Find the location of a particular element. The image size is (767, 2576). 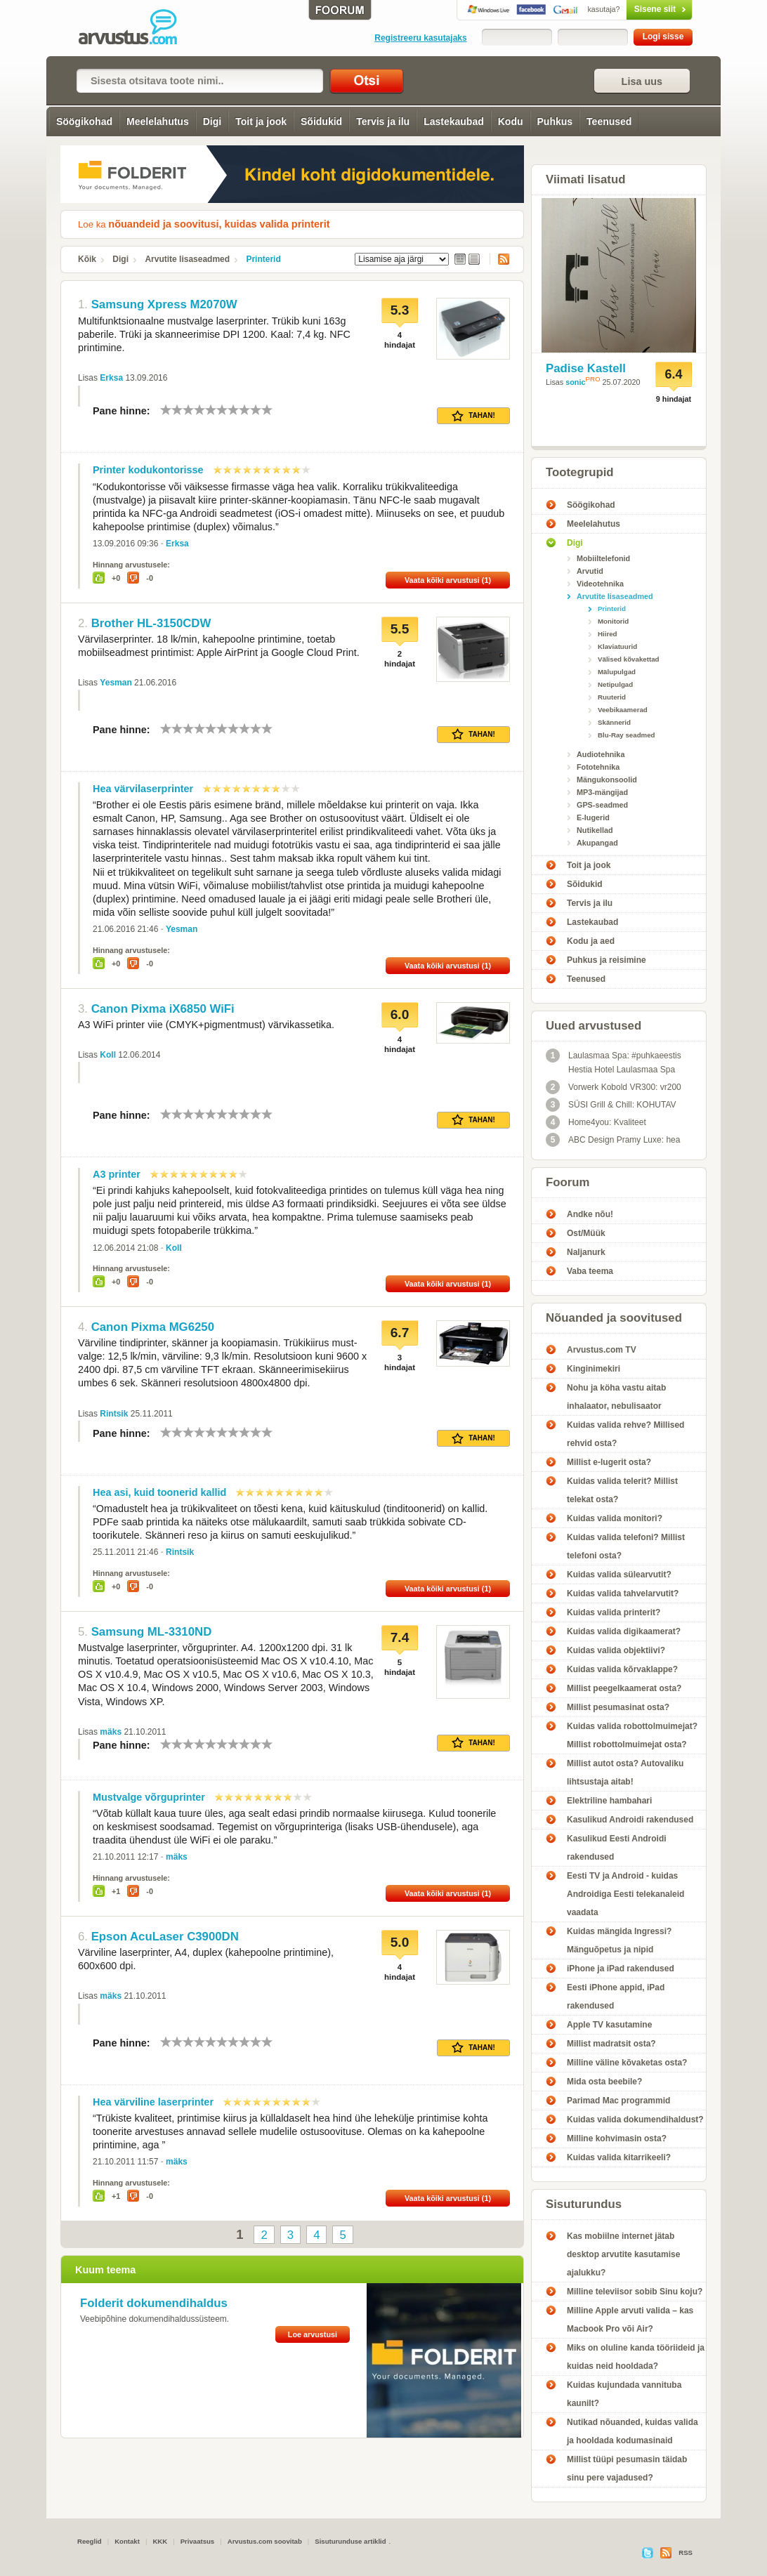

Eesti TV ja Android - kuidas Androidiga Eesti telekanaleid vaadata is located at coordinates (625, 1894).